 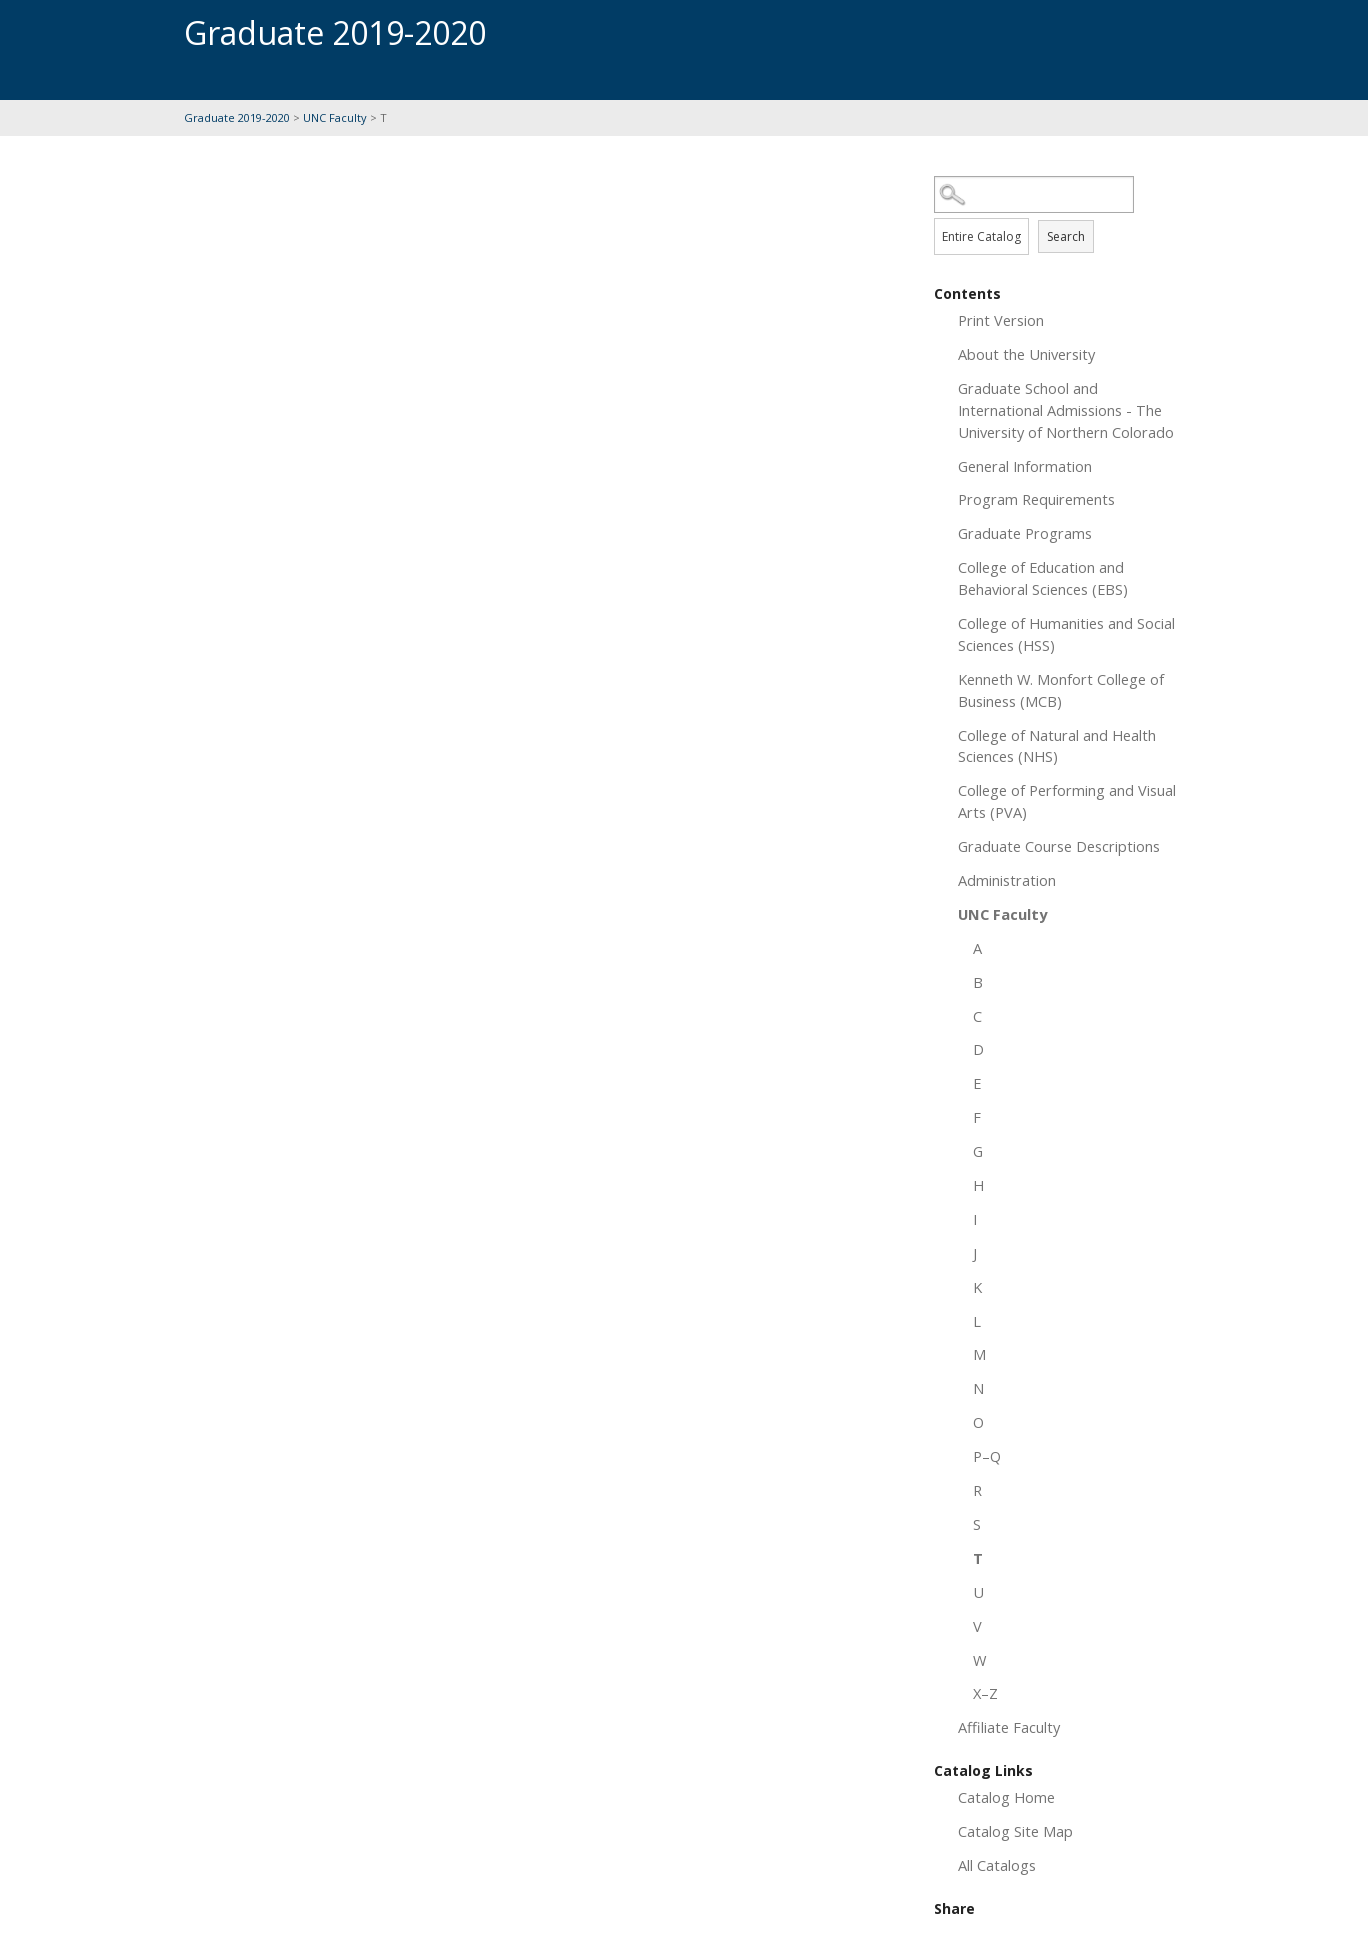 I want to click on Catalog Site Map, so click(x=1015, y=1831).